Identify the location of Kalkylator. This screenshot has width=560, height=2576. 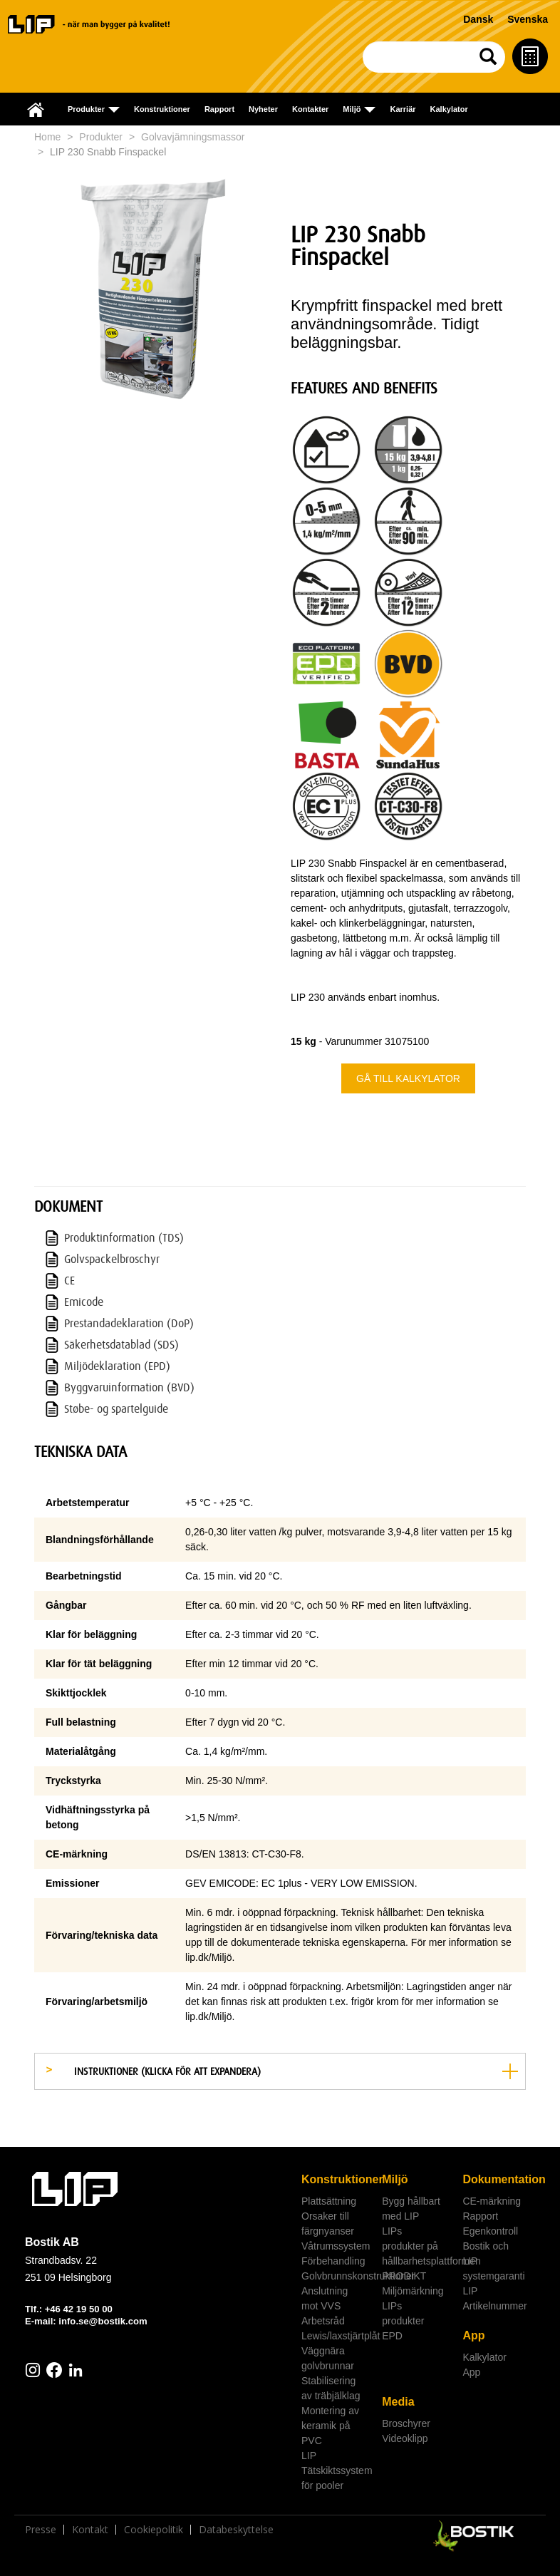
(449, 109).